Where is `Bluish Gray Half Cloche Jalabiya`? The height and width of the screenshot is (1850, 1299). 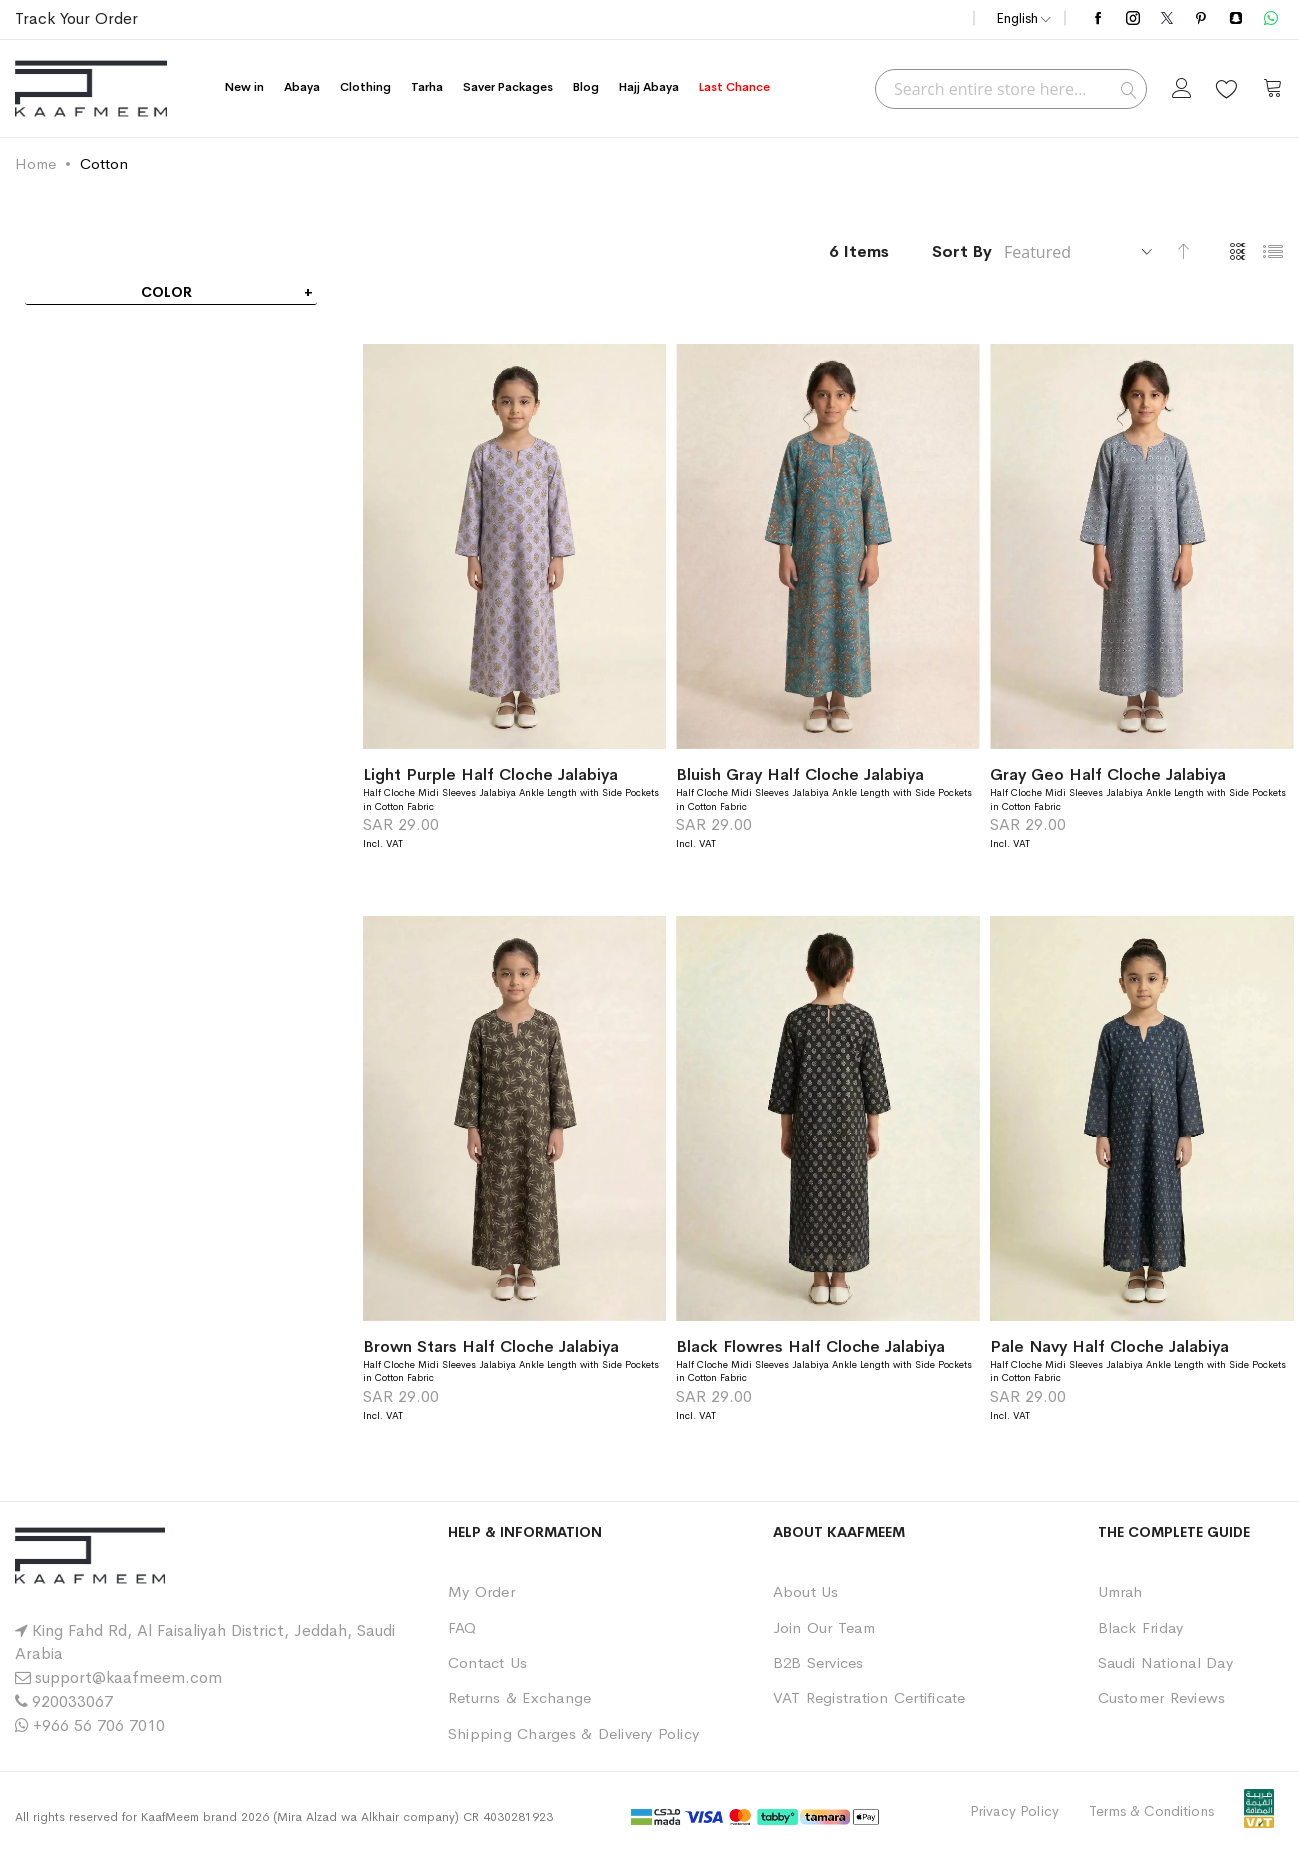
Bluish Gray Half Cloche Jalabiya is located at coordinates (800, 774).